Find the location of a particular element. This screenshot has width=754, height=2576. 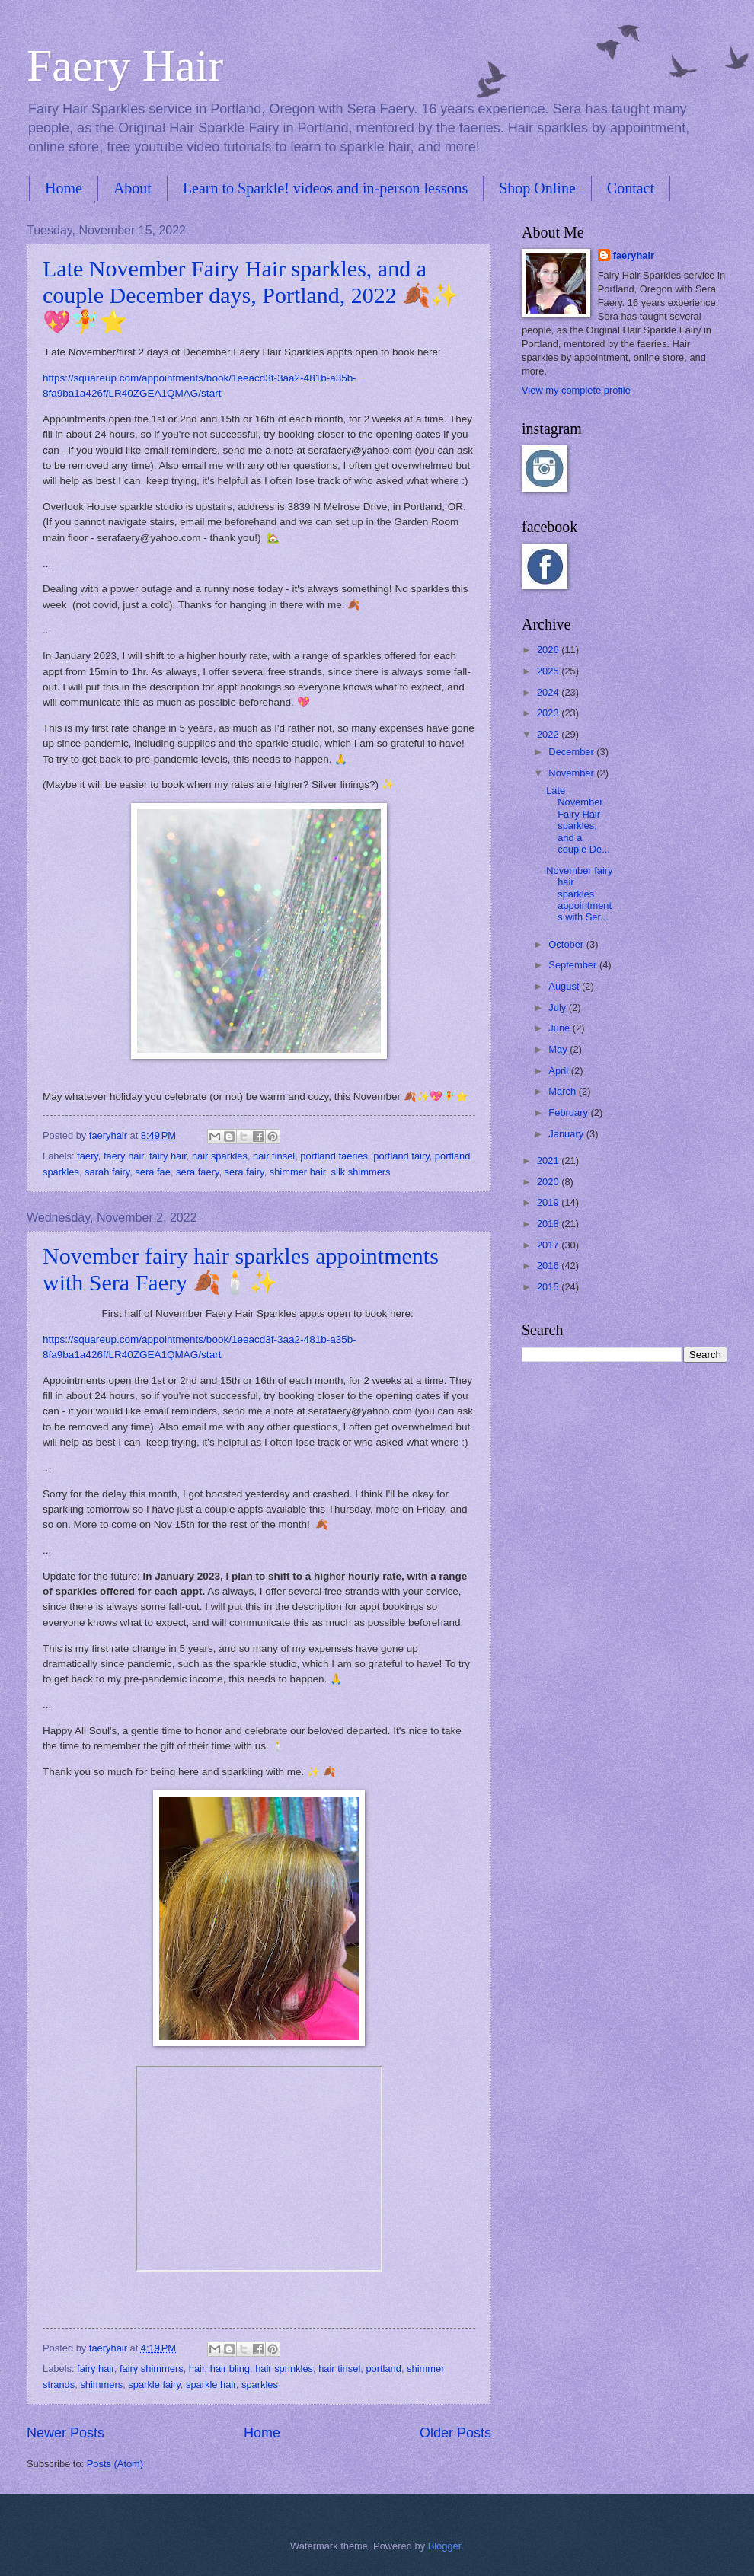

June is located at coordinates (560, 1028).